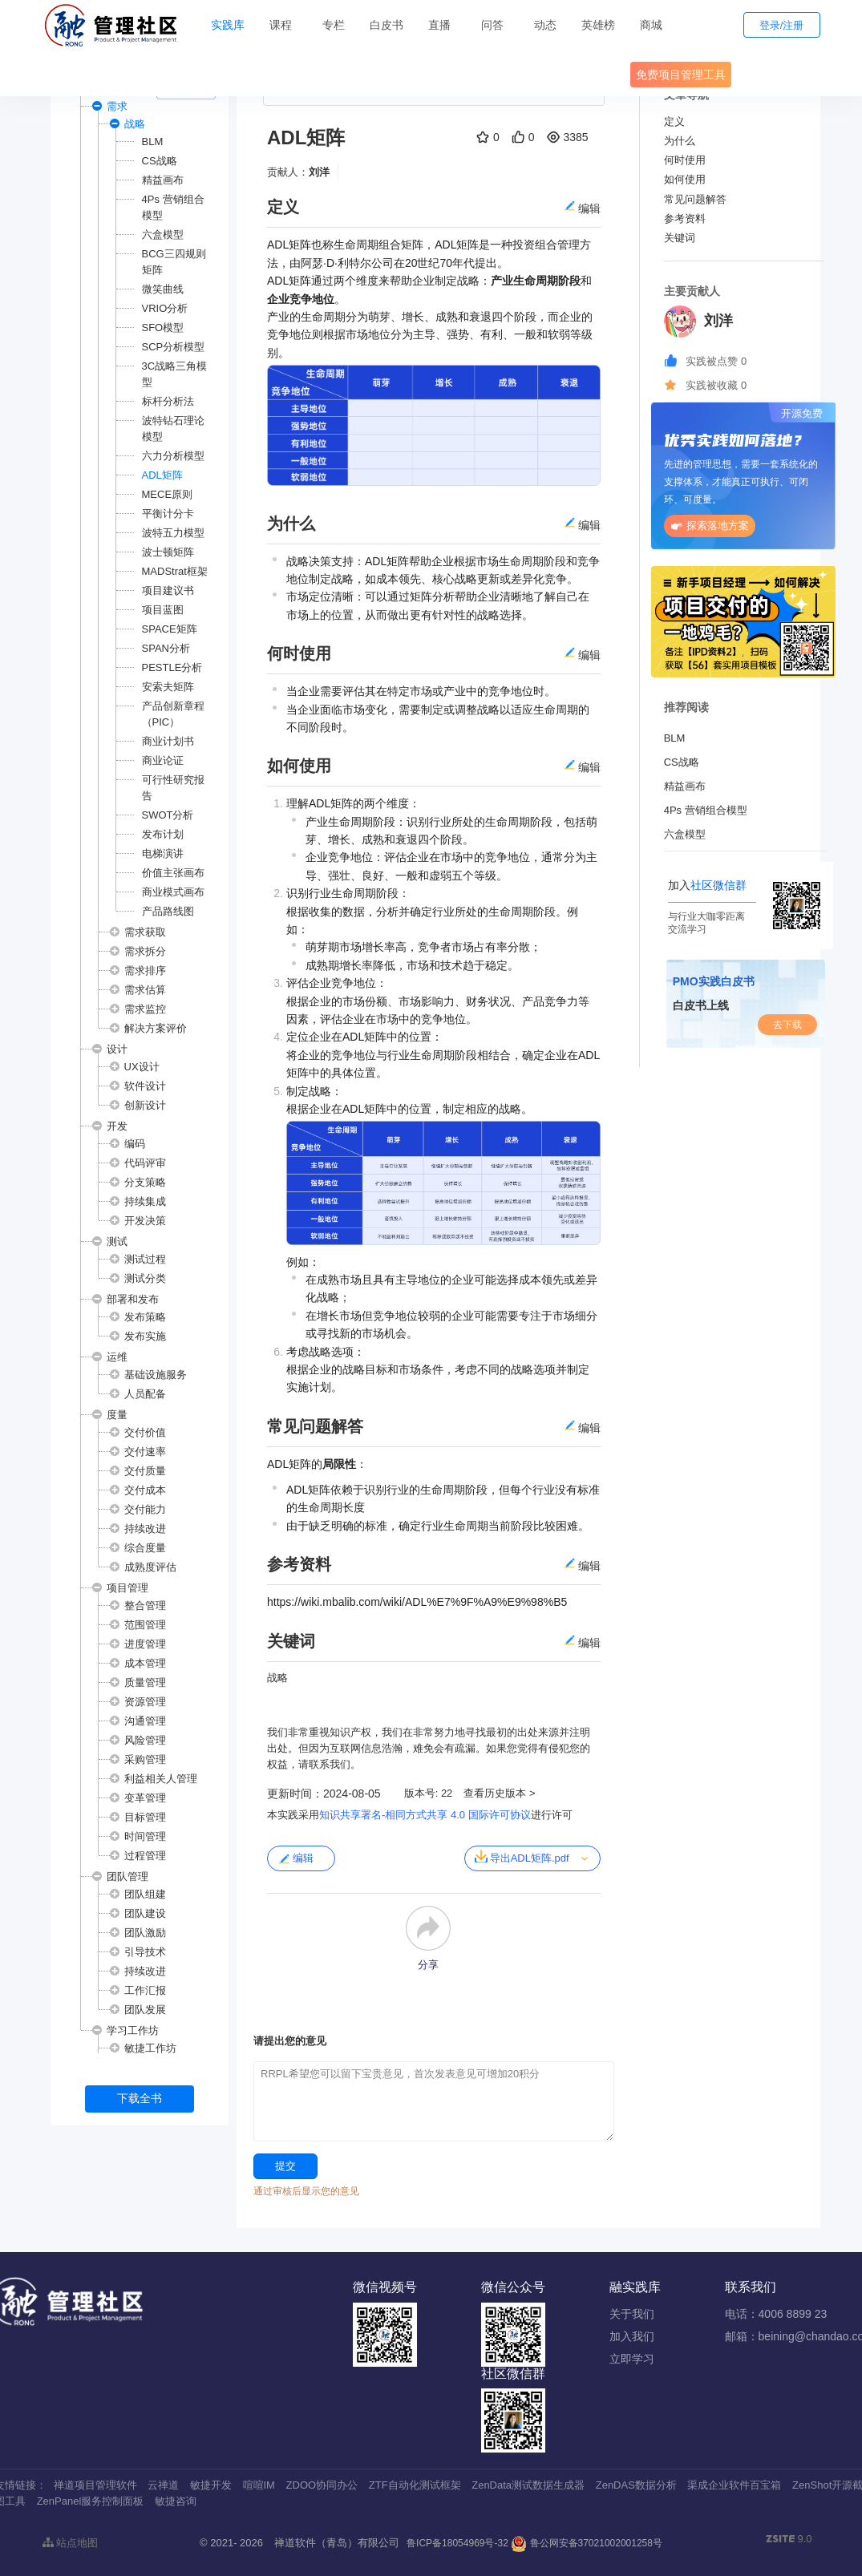 This screenshot has width=862, height=2576. What do you see at coordinates (167, 494) in the screenshot?
I see `MECE原则` at bounding box center [167, 494].